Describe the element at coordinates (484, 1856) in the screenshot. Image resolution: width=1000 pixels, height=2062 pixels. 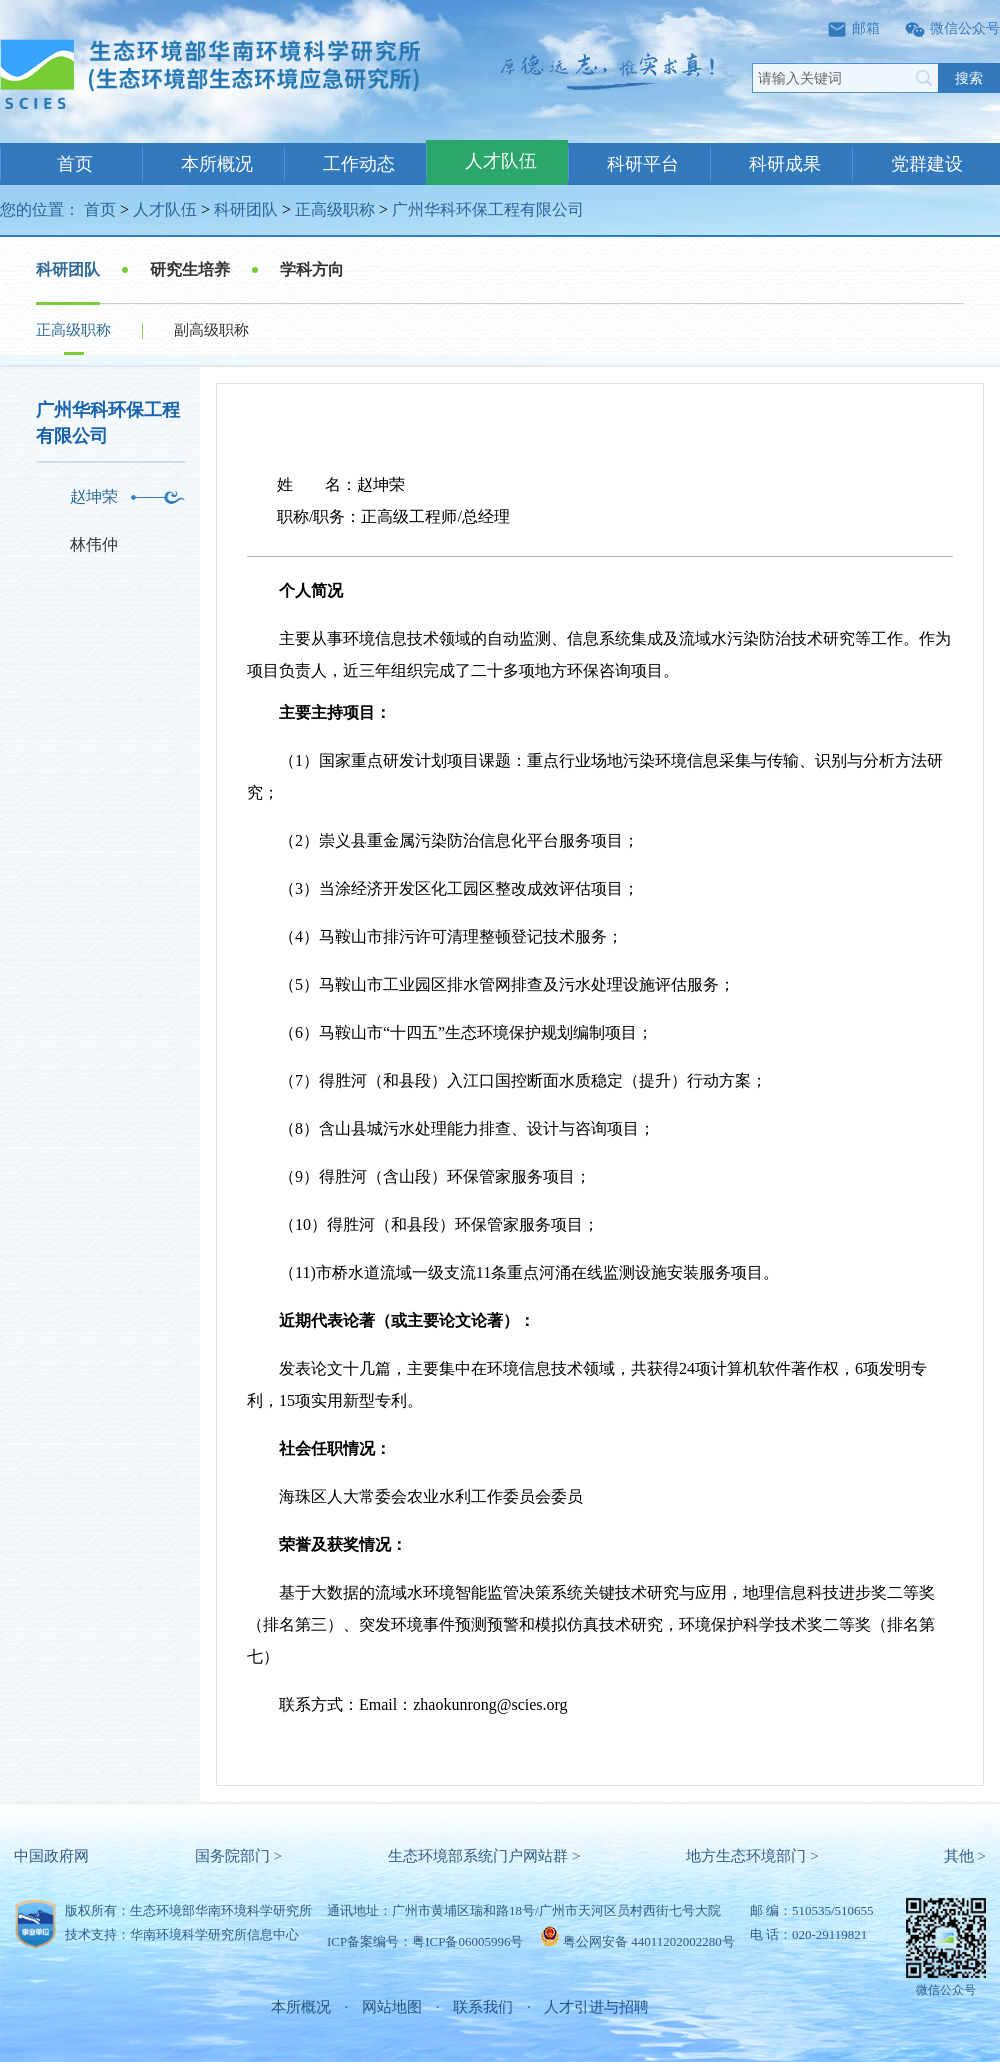
I see `生态环境部系统门户网站群 >` at that location.